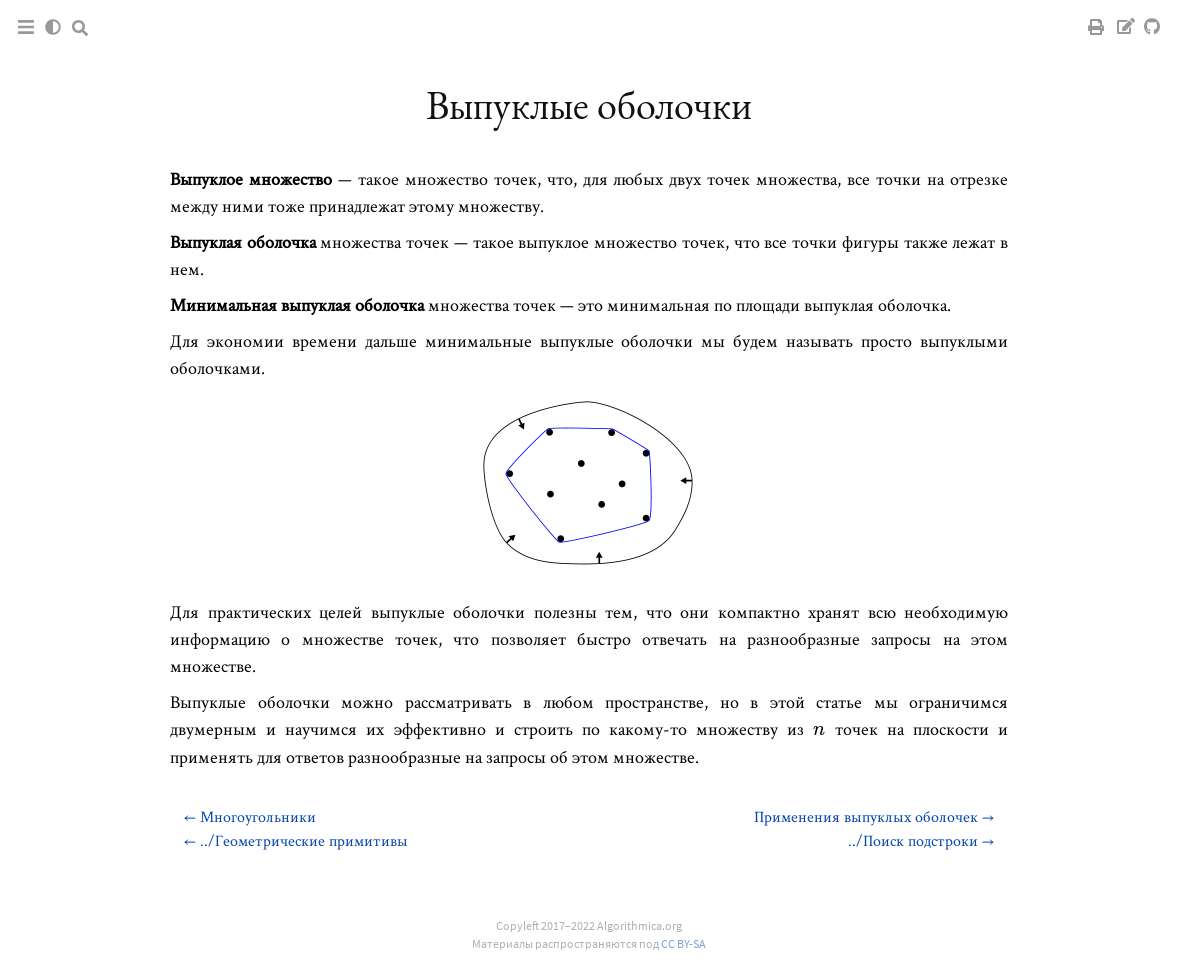 Image resolution: width=1178 pixels, height=961 pixels. Describe the element at coordinates (874, 816) in the screenshot. I see `Применения выпуклых оболочек →` at that location.